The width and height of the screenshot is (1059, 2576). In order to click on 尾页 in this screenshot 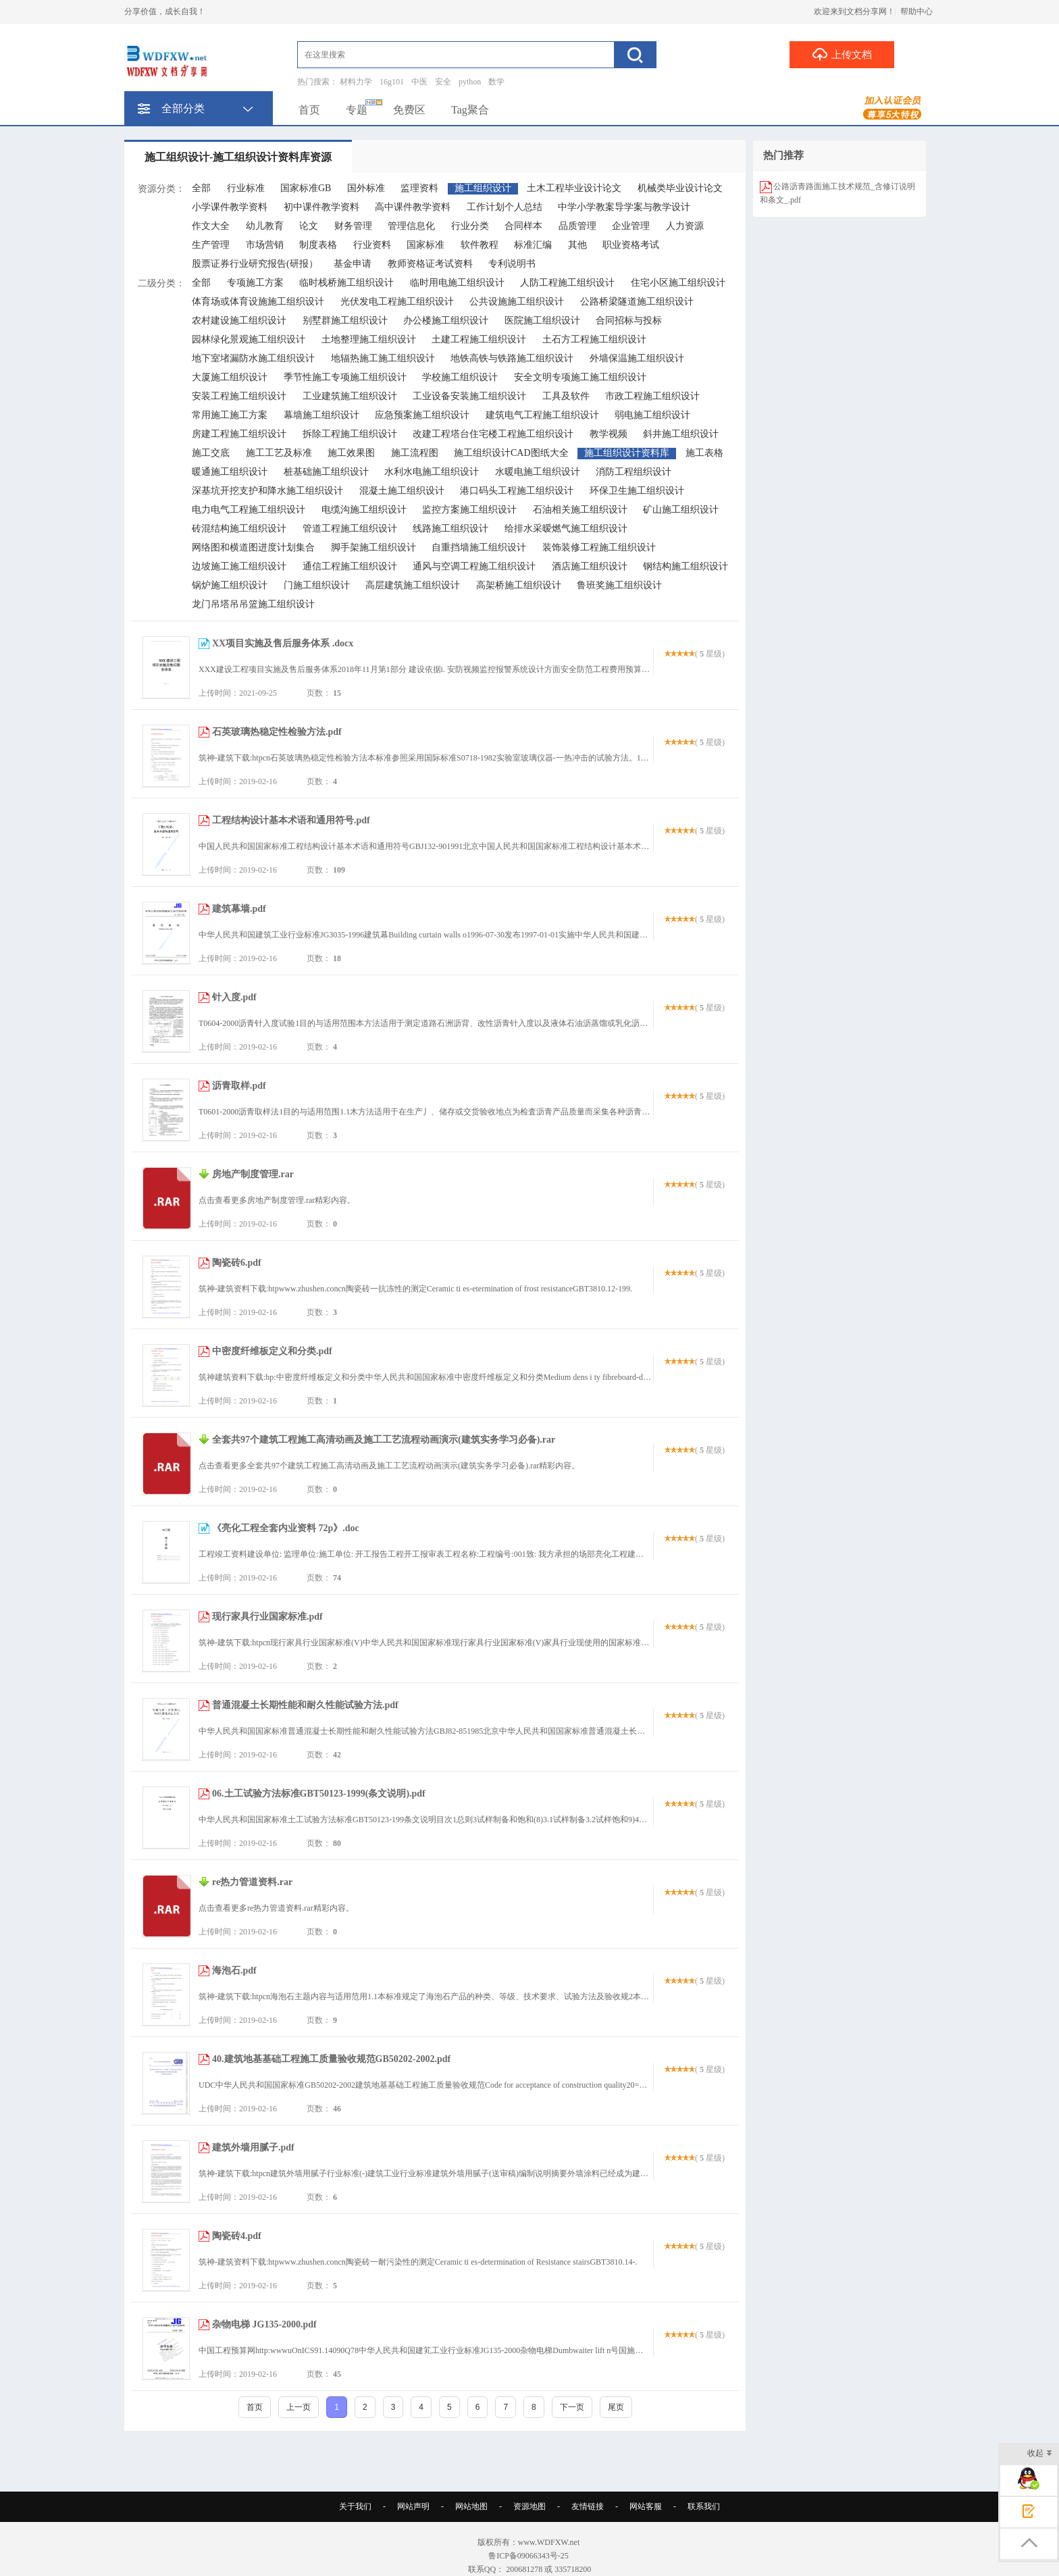, I will do `click(616, 2407)`.